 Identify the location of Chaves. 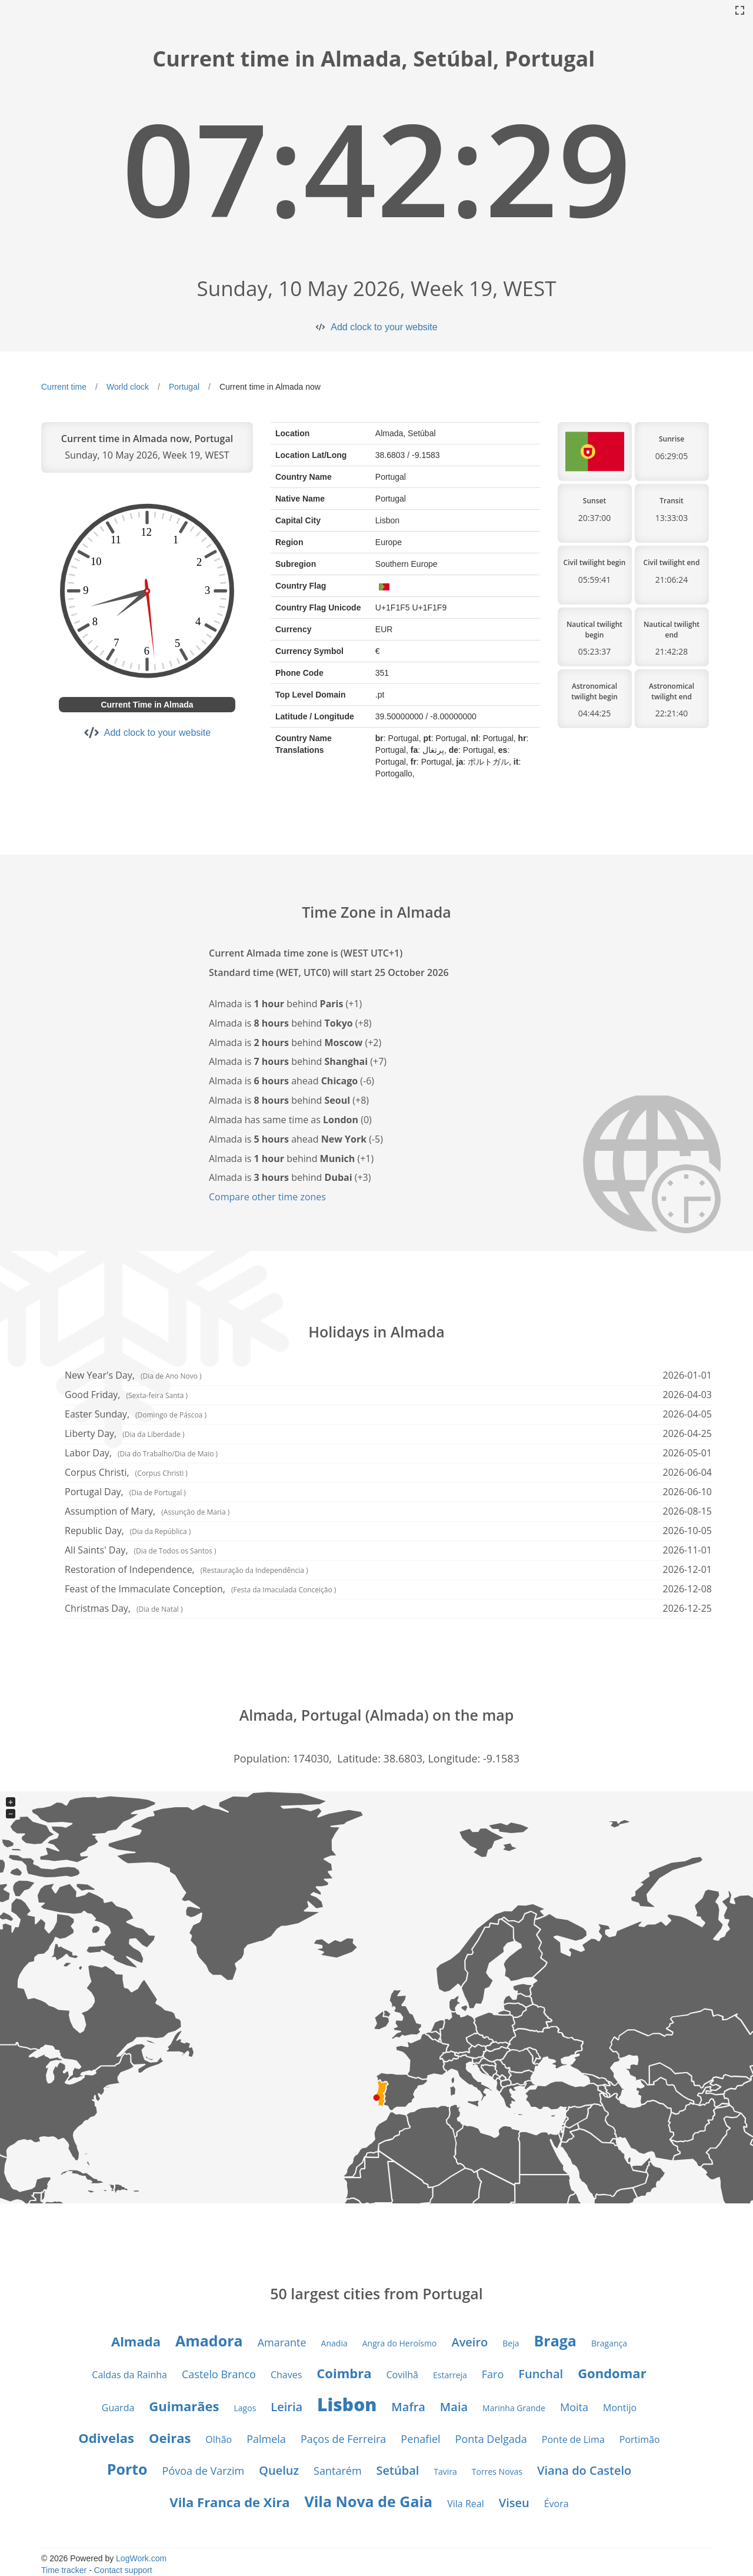
(286, 2374).